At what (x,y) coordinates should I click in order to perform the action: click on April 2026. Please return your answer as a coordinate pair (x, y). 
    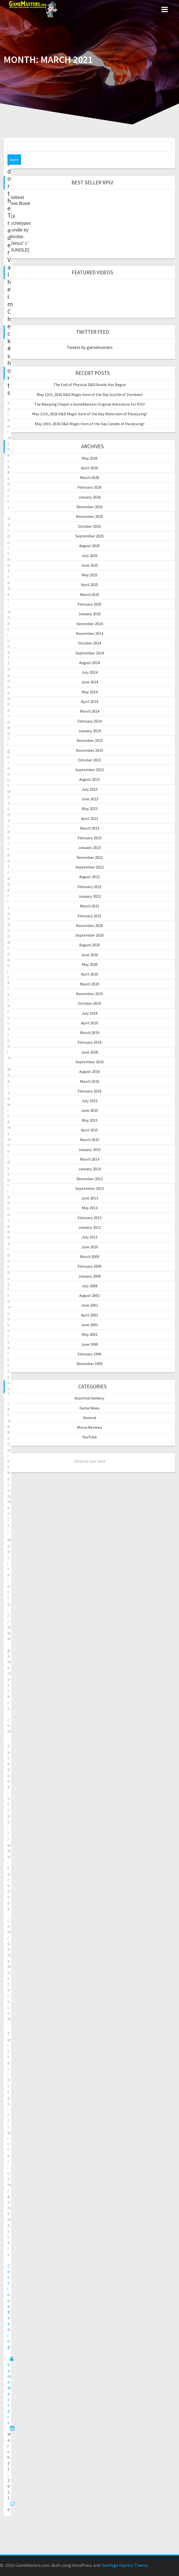
    Looking at the image, I should click on (89, 467).